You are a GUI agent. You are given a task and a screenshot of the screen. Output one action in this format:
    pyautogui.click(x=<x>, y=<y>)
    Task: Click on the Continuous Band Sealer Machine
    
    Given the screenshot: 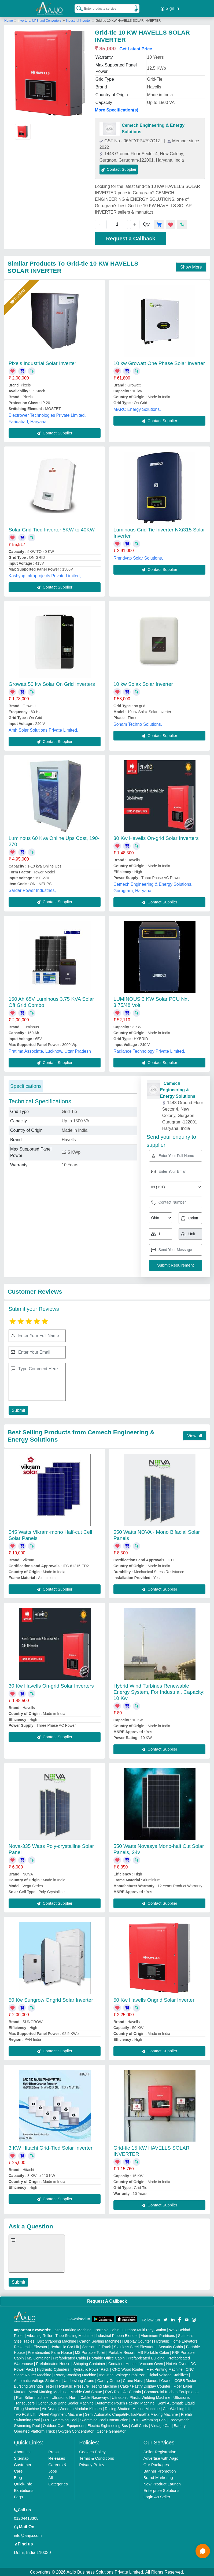 What is the action you would take?
    pyautogui.click(x=66, y=2402)
    